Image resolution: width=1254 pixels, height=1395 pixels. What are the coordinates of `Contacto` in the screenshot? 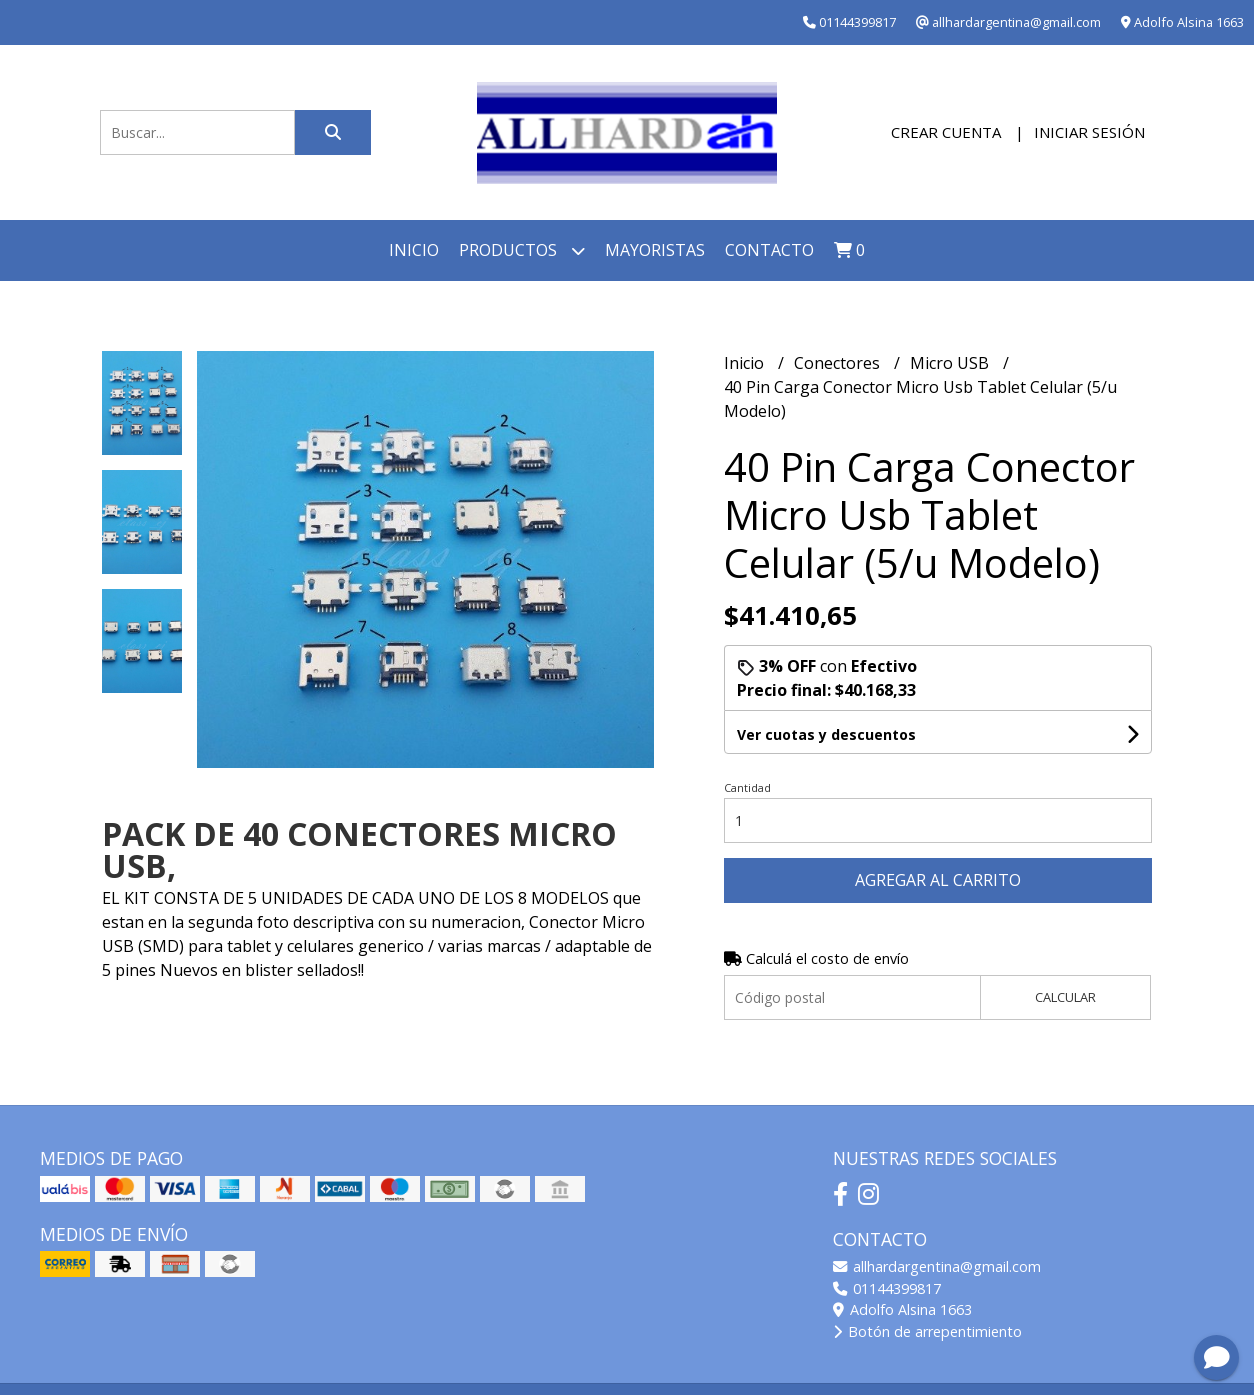 It's located at (769, 250).